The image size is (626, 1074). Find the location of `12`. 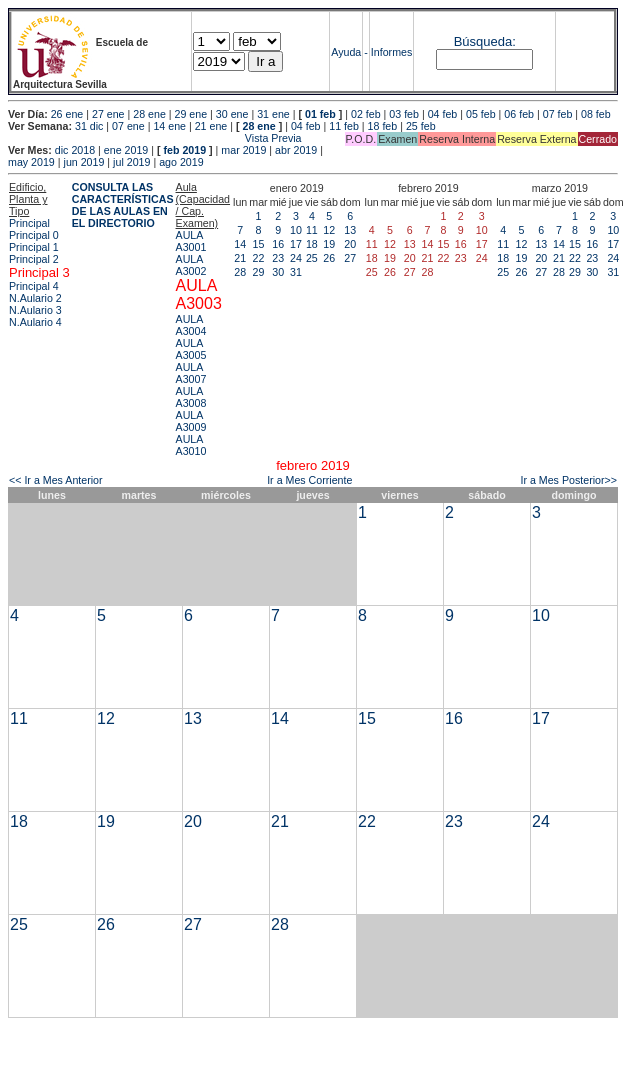

12 is located at coordinates (329, 230).